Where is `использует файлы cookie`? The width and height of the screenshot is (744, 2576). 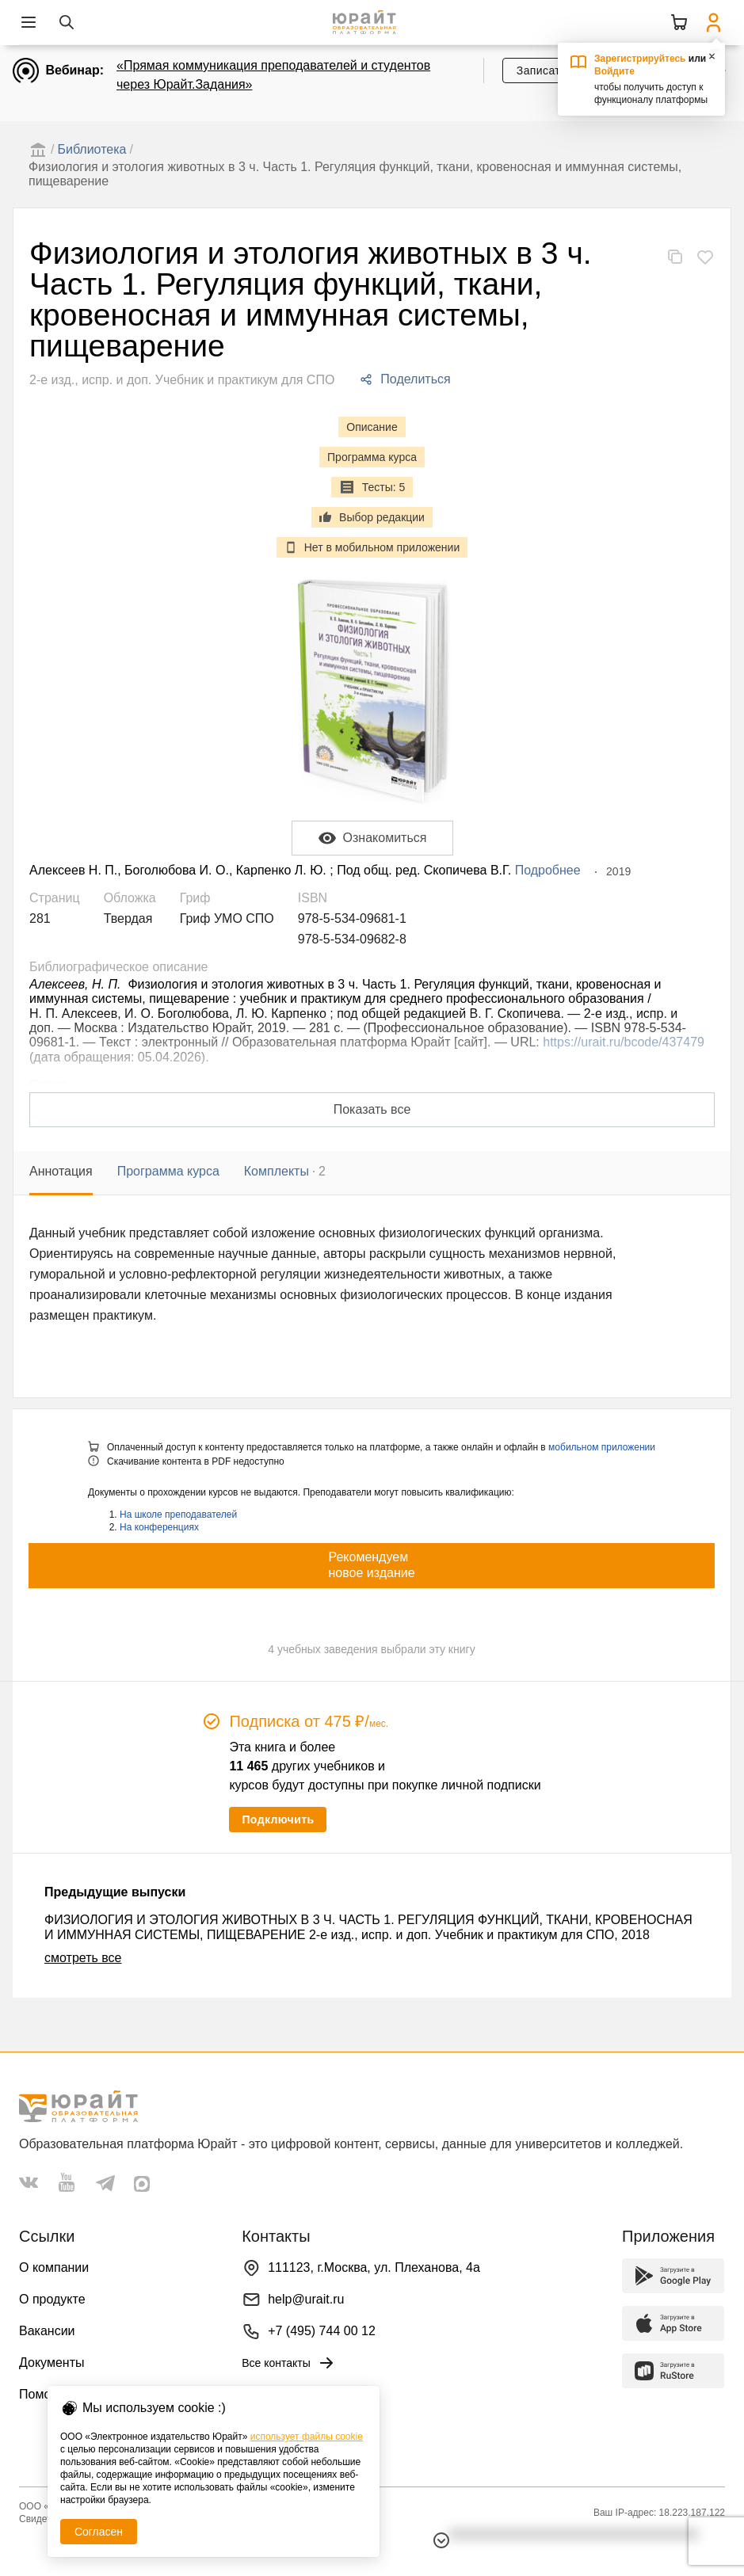
использует файлы cookie is located at coordinates (306, 2436).